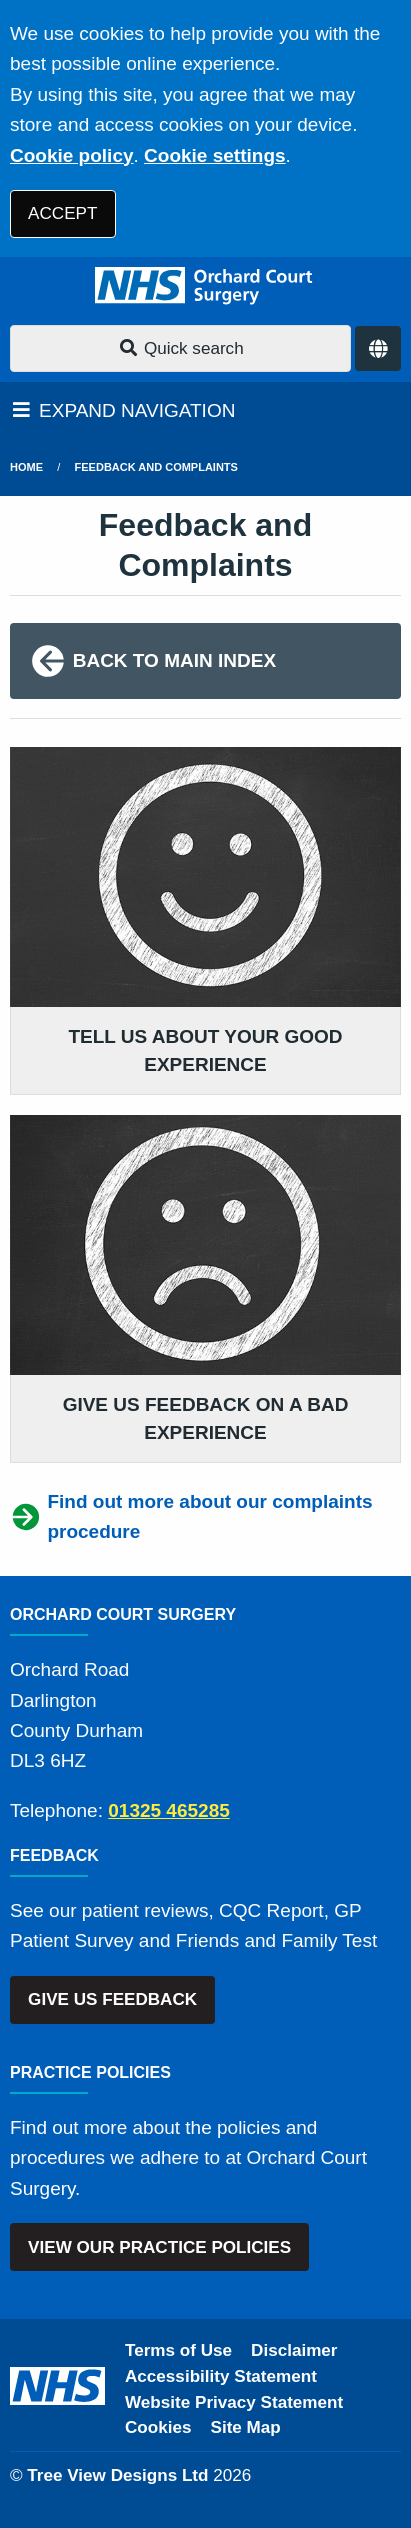  Describe the element at coordinates (72, 155) in the screenshot. I see `Cookie policy` at that location.